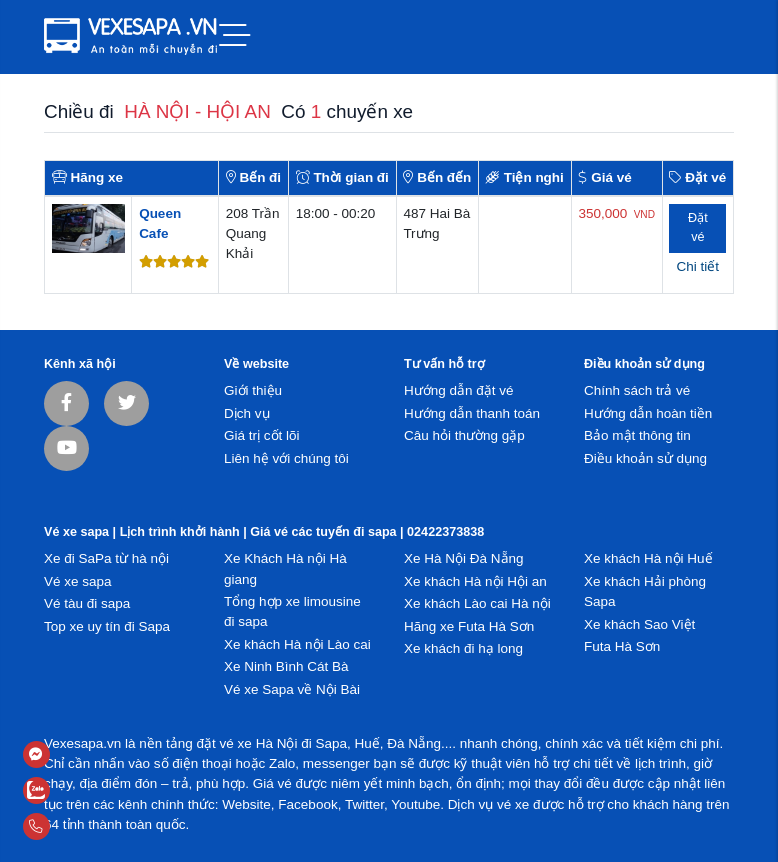  I want to click on Futa Hà Sơn, so click(622, 646).